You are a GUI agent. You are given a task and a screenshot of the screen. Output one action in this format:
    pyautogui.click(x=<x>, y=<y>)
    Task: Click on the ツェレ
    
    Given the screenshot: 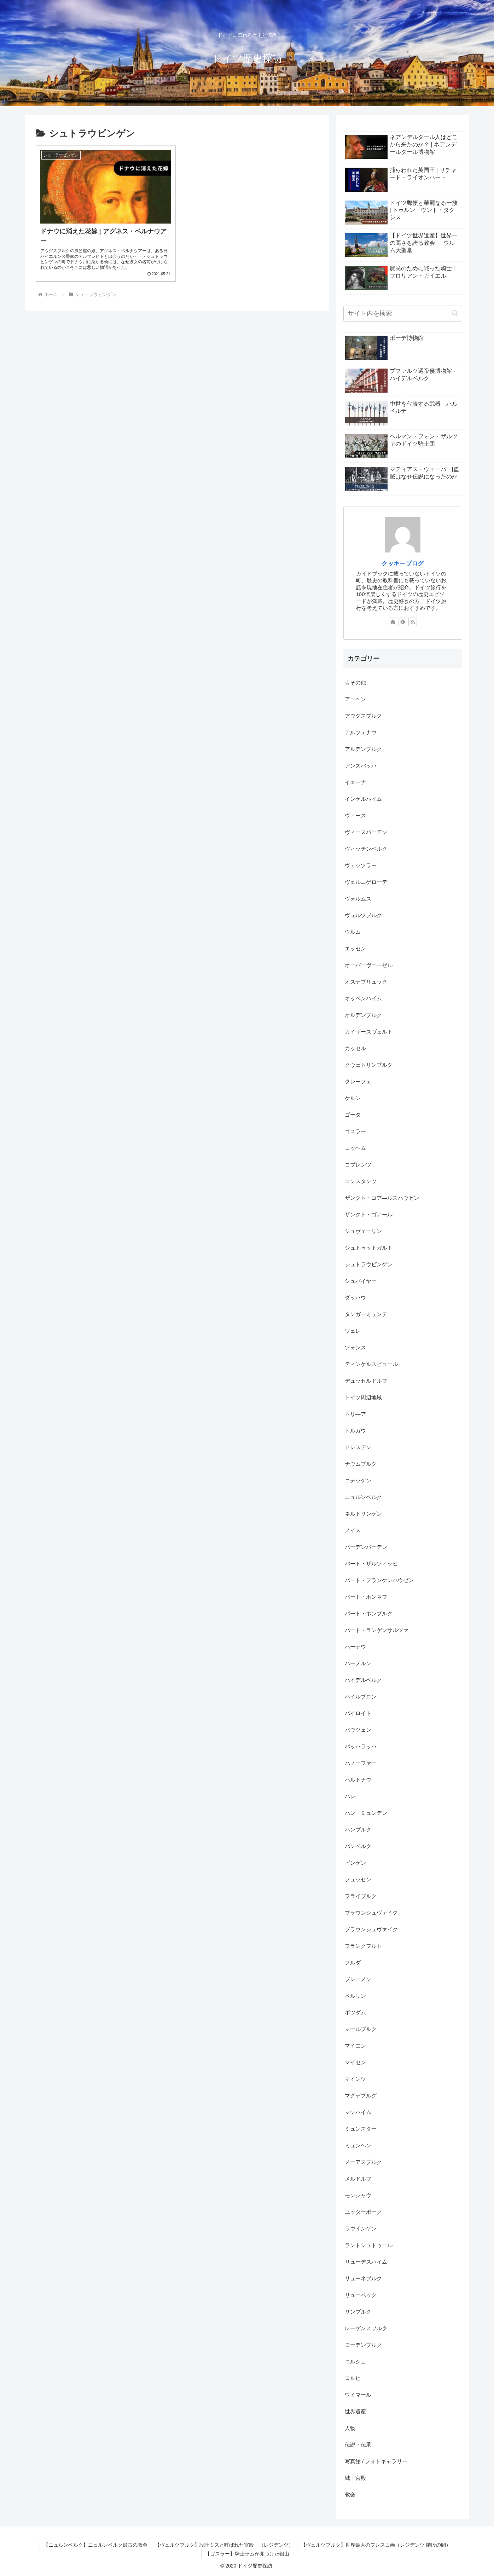 What is the action you would take?
    pyautogui.click(x=353, y=1331)
    